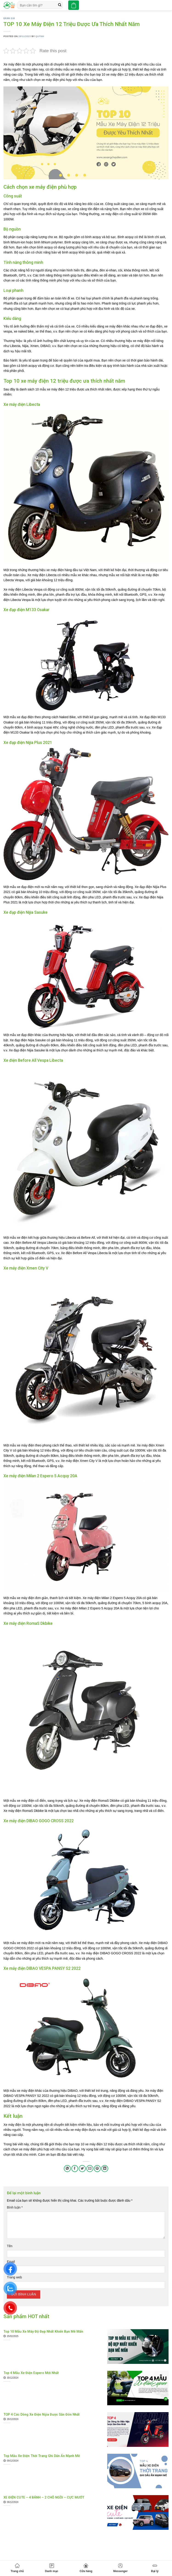 The image size is (172, 2576). What do you see at coordinates (14, 2277) in the screenshot?
I see `Trang web` at bounding box center [14, 2277].